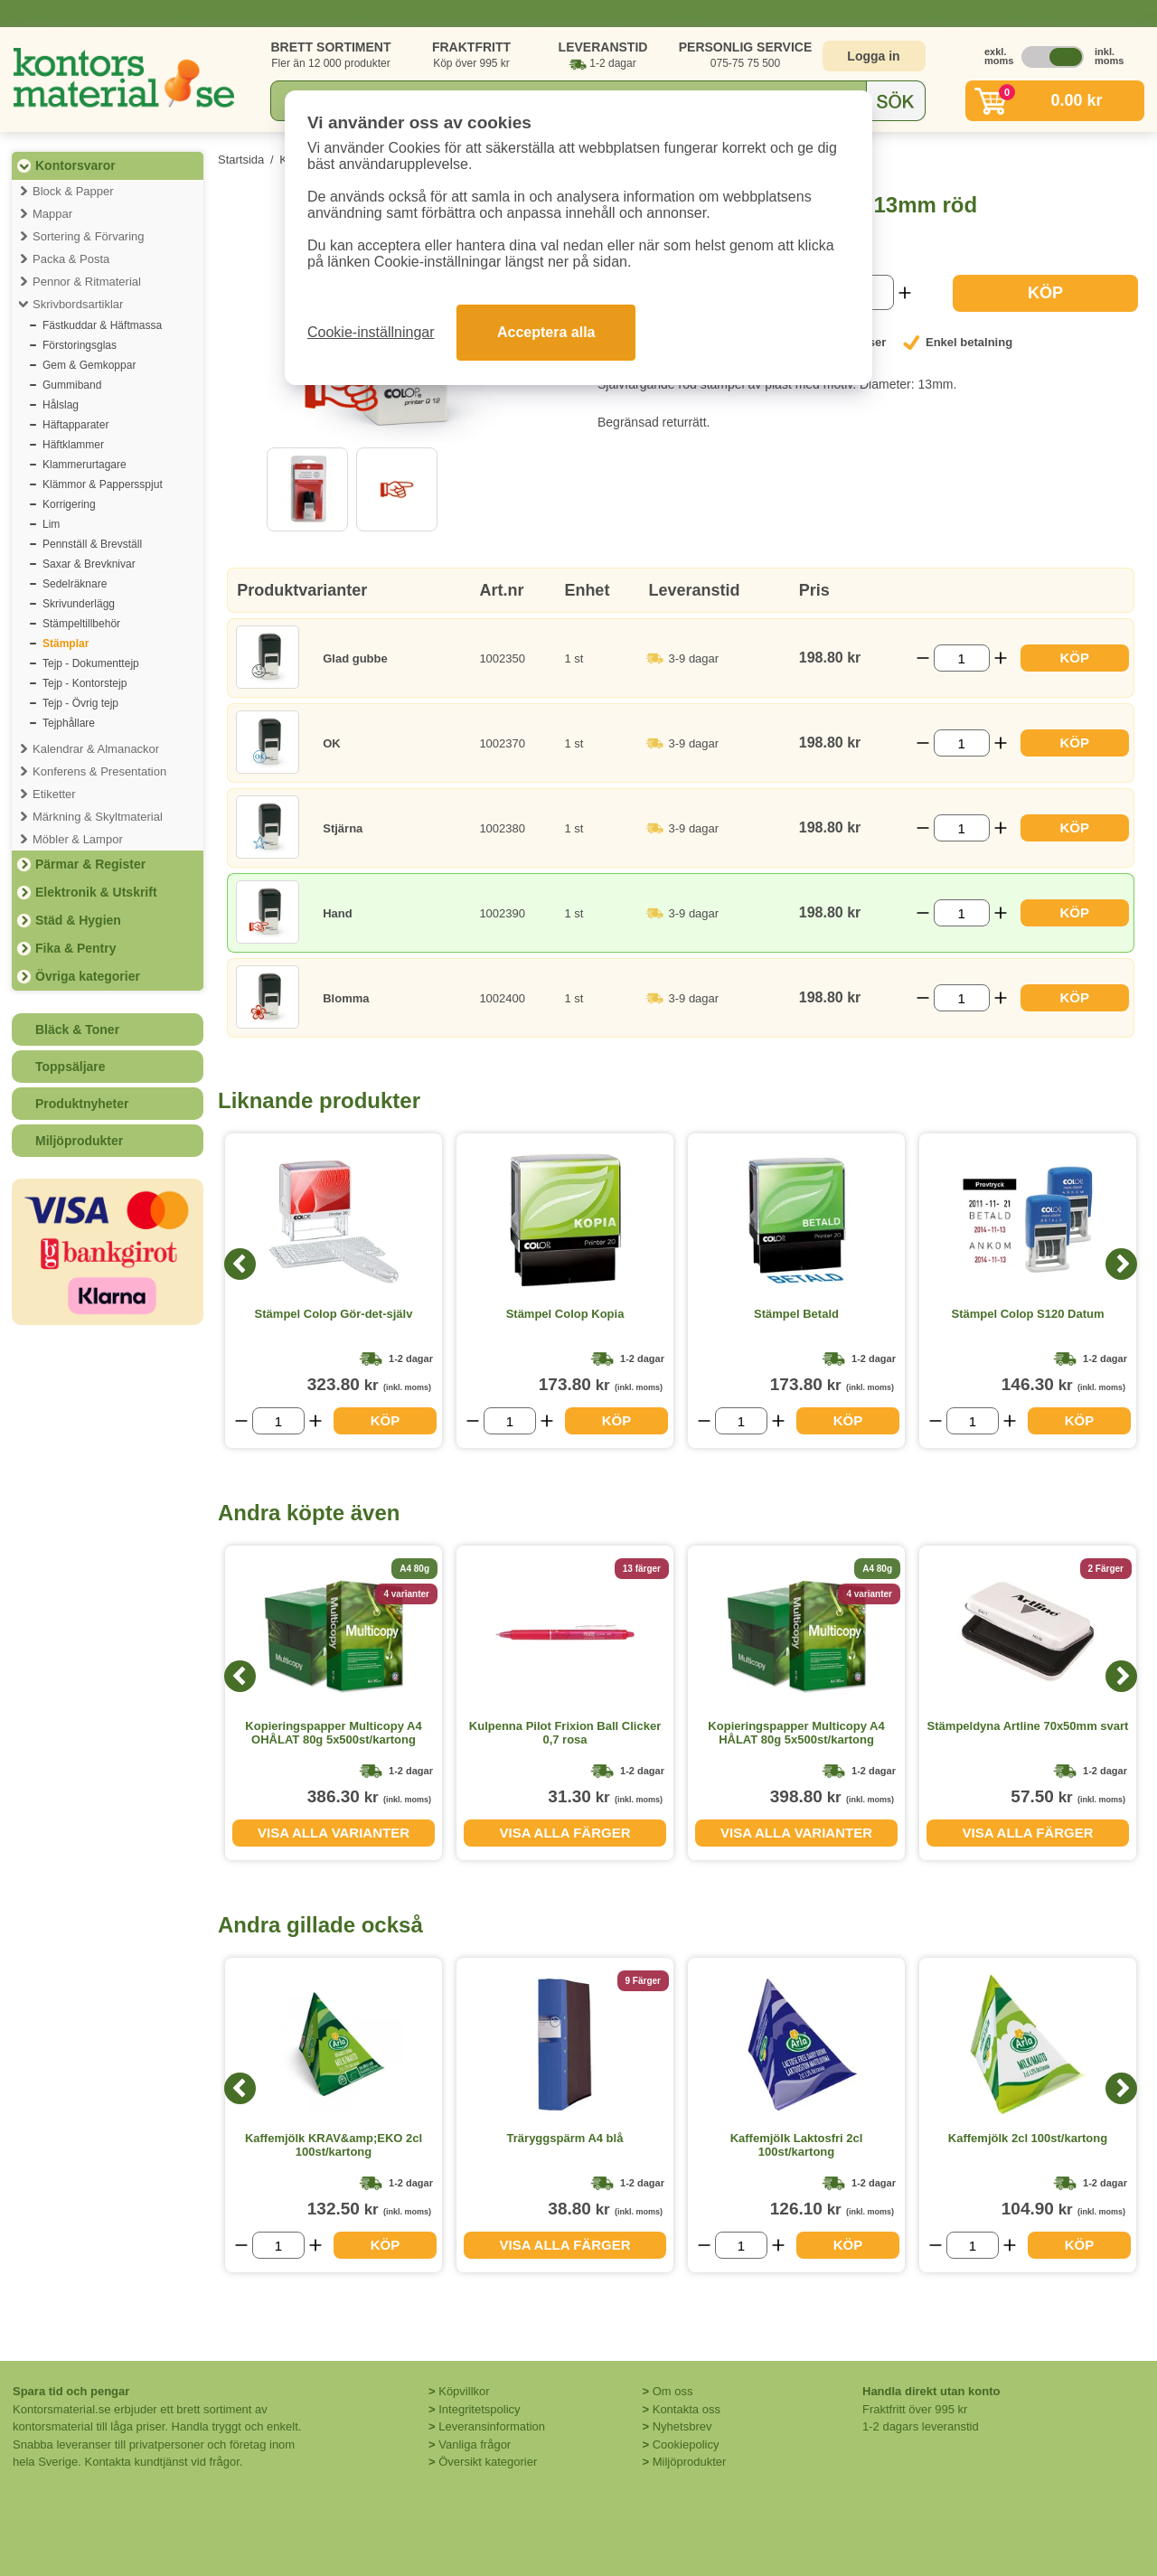  What do you see at coordinates (686, 2409) in the screenshot?
I see `Kontakta oss` at bounding box center [686, 2409].